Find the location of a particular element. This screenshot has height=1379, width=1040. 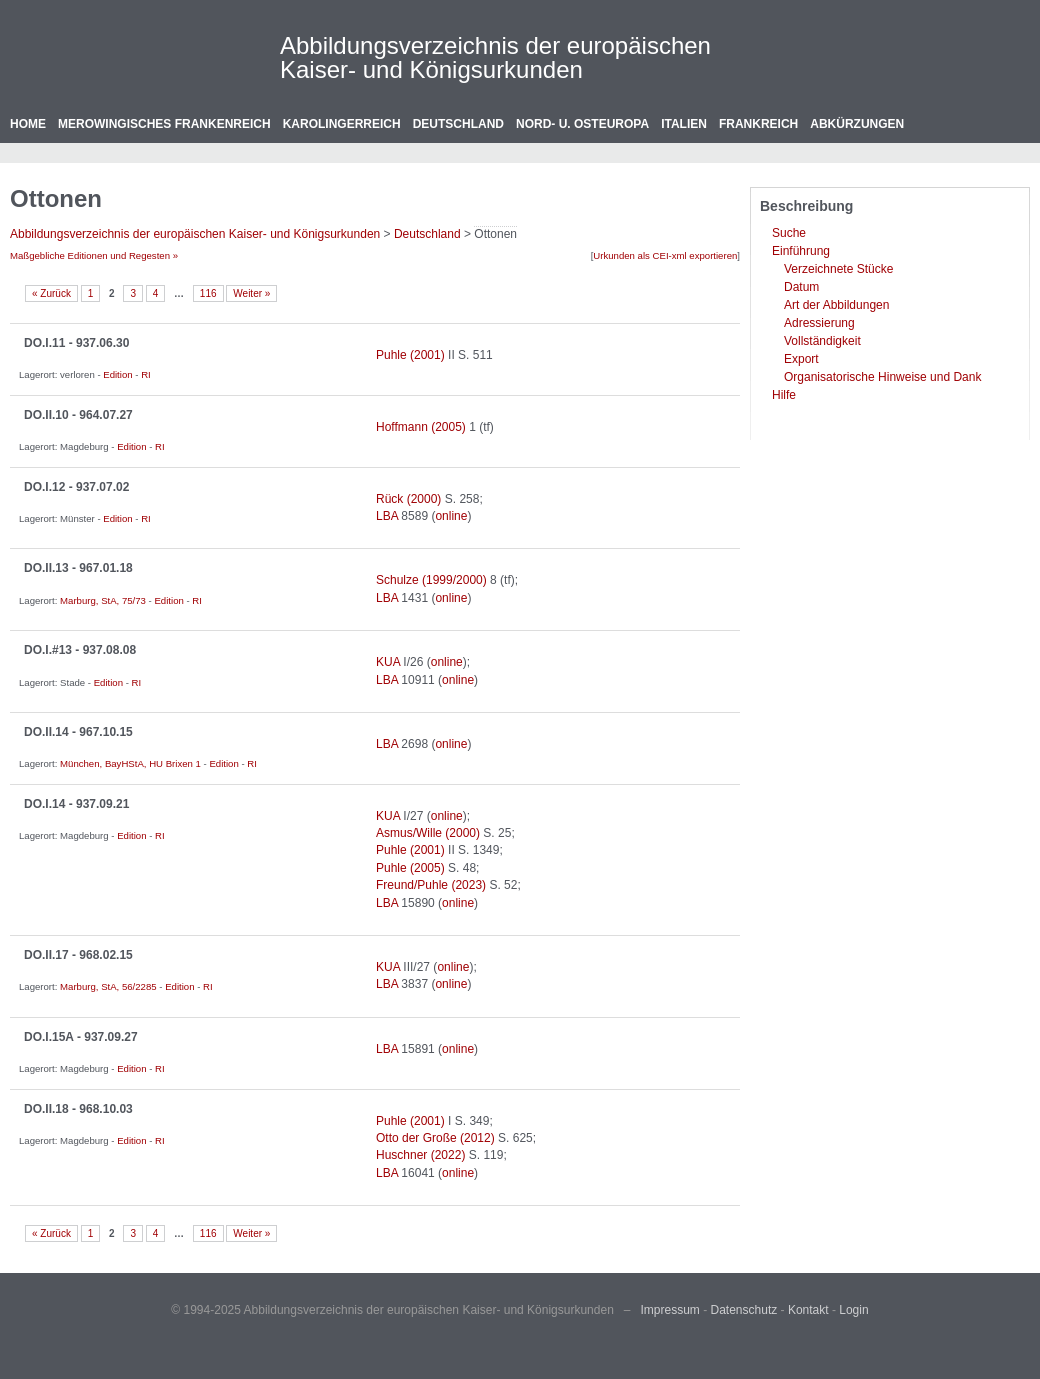

Deutschland is located at coordinates (458, 124).